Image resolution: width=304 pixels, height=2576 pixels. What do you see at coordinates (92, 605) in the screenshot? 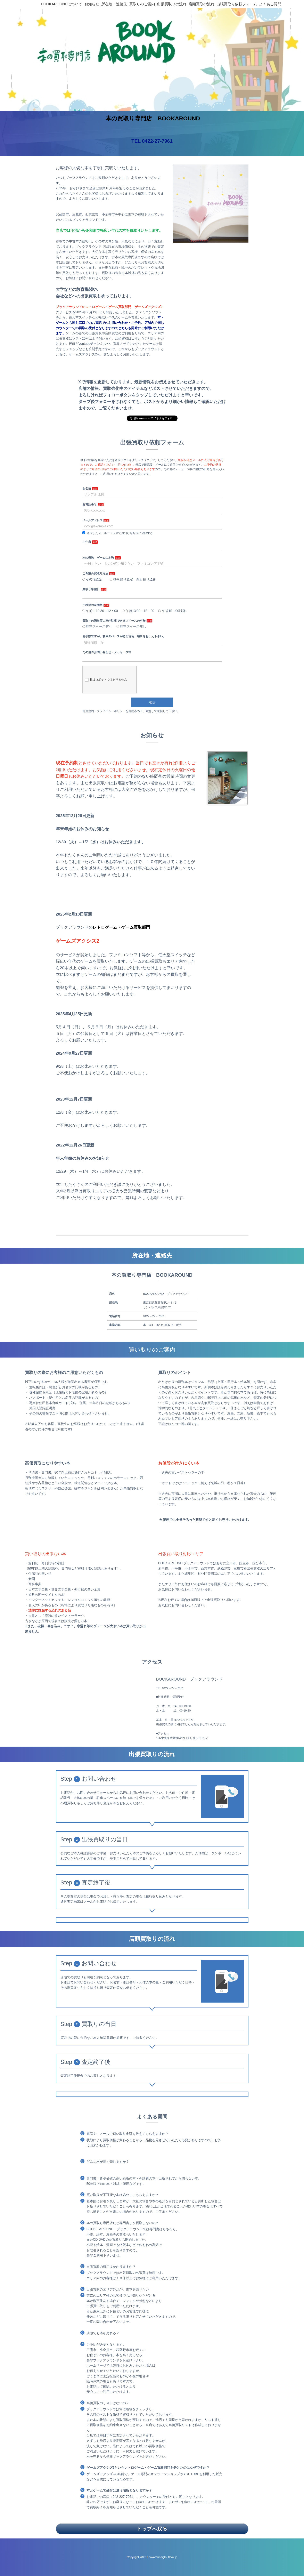
I see `ご希望の時間帯` at bounding box center [92, 605].